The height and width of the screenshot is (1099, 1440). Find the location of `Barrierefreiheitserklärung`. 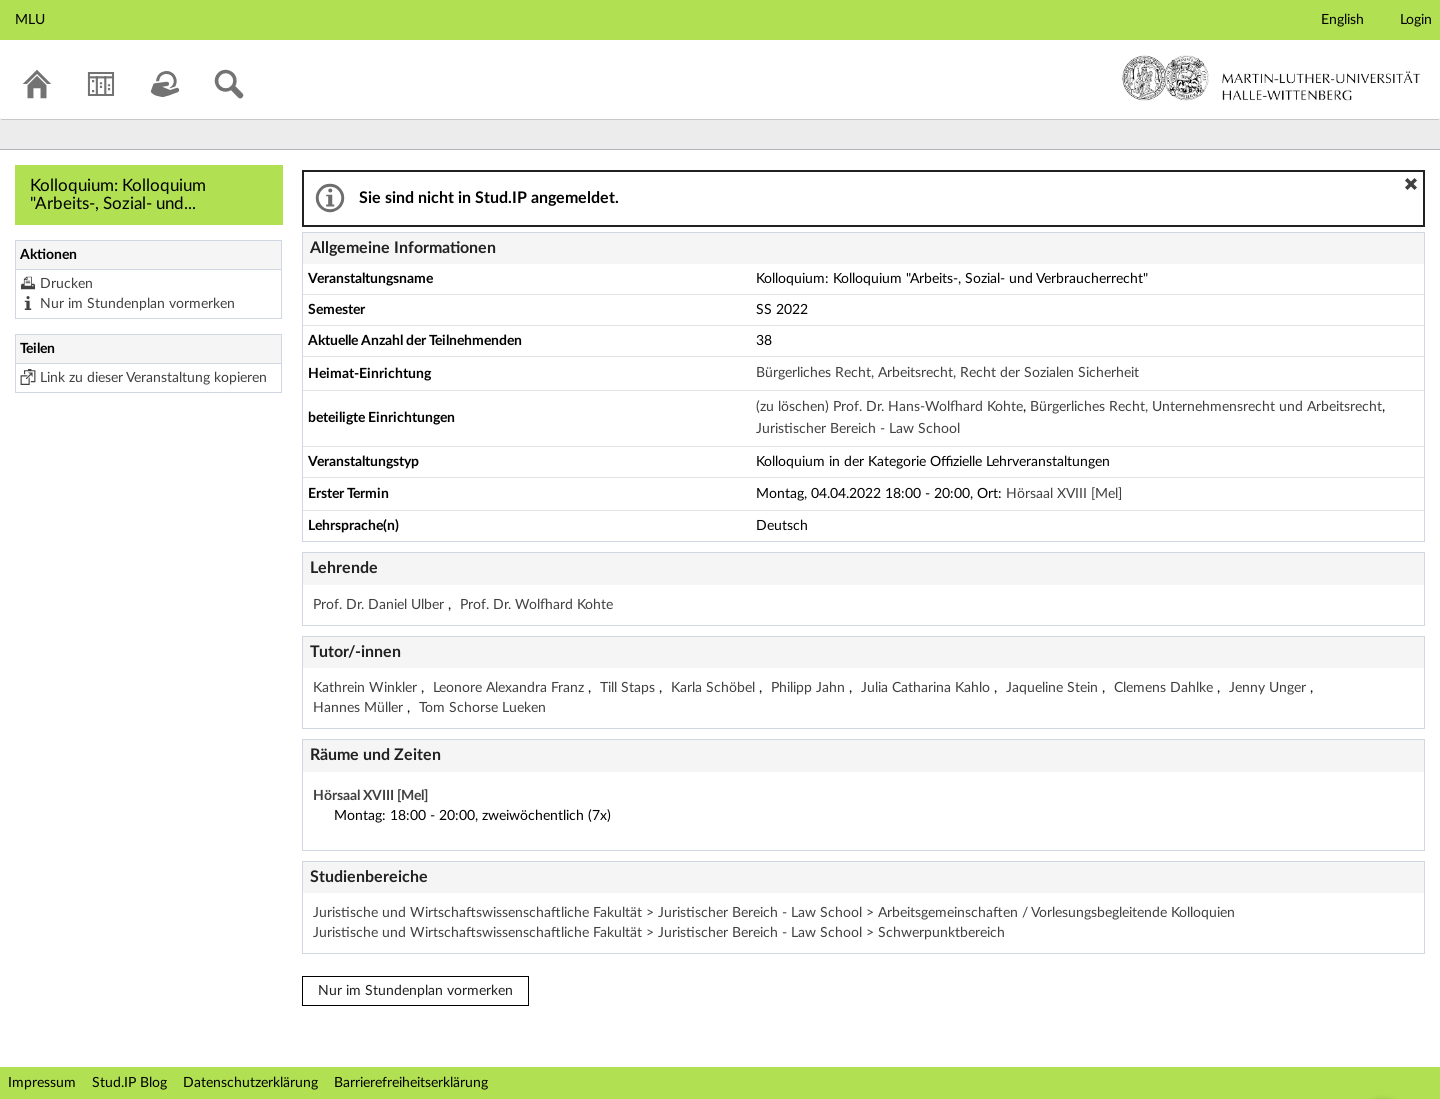

Barrierefreiheitserklärung is located at coordinates (411, 1083).